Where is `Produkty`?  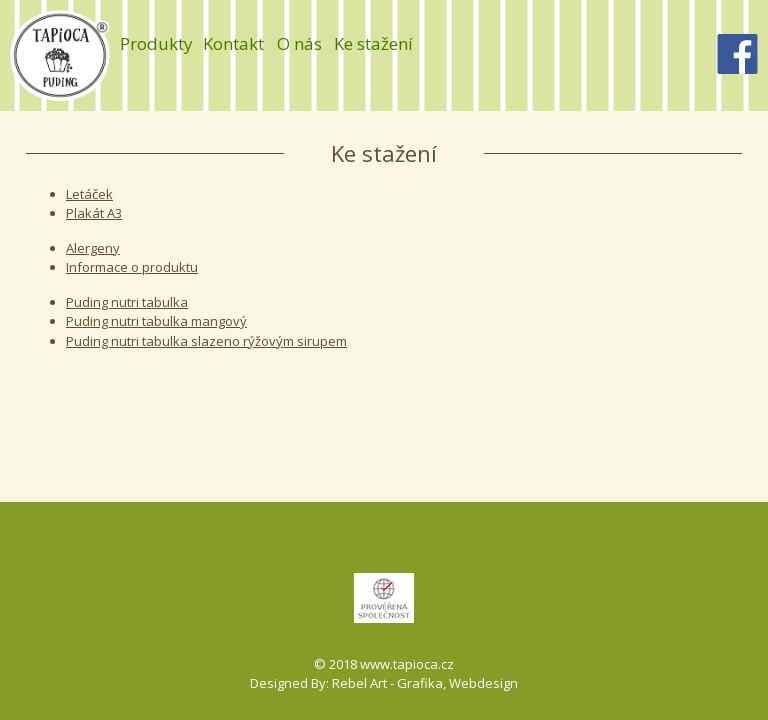 Produkty is located at coordinates (156, 43).